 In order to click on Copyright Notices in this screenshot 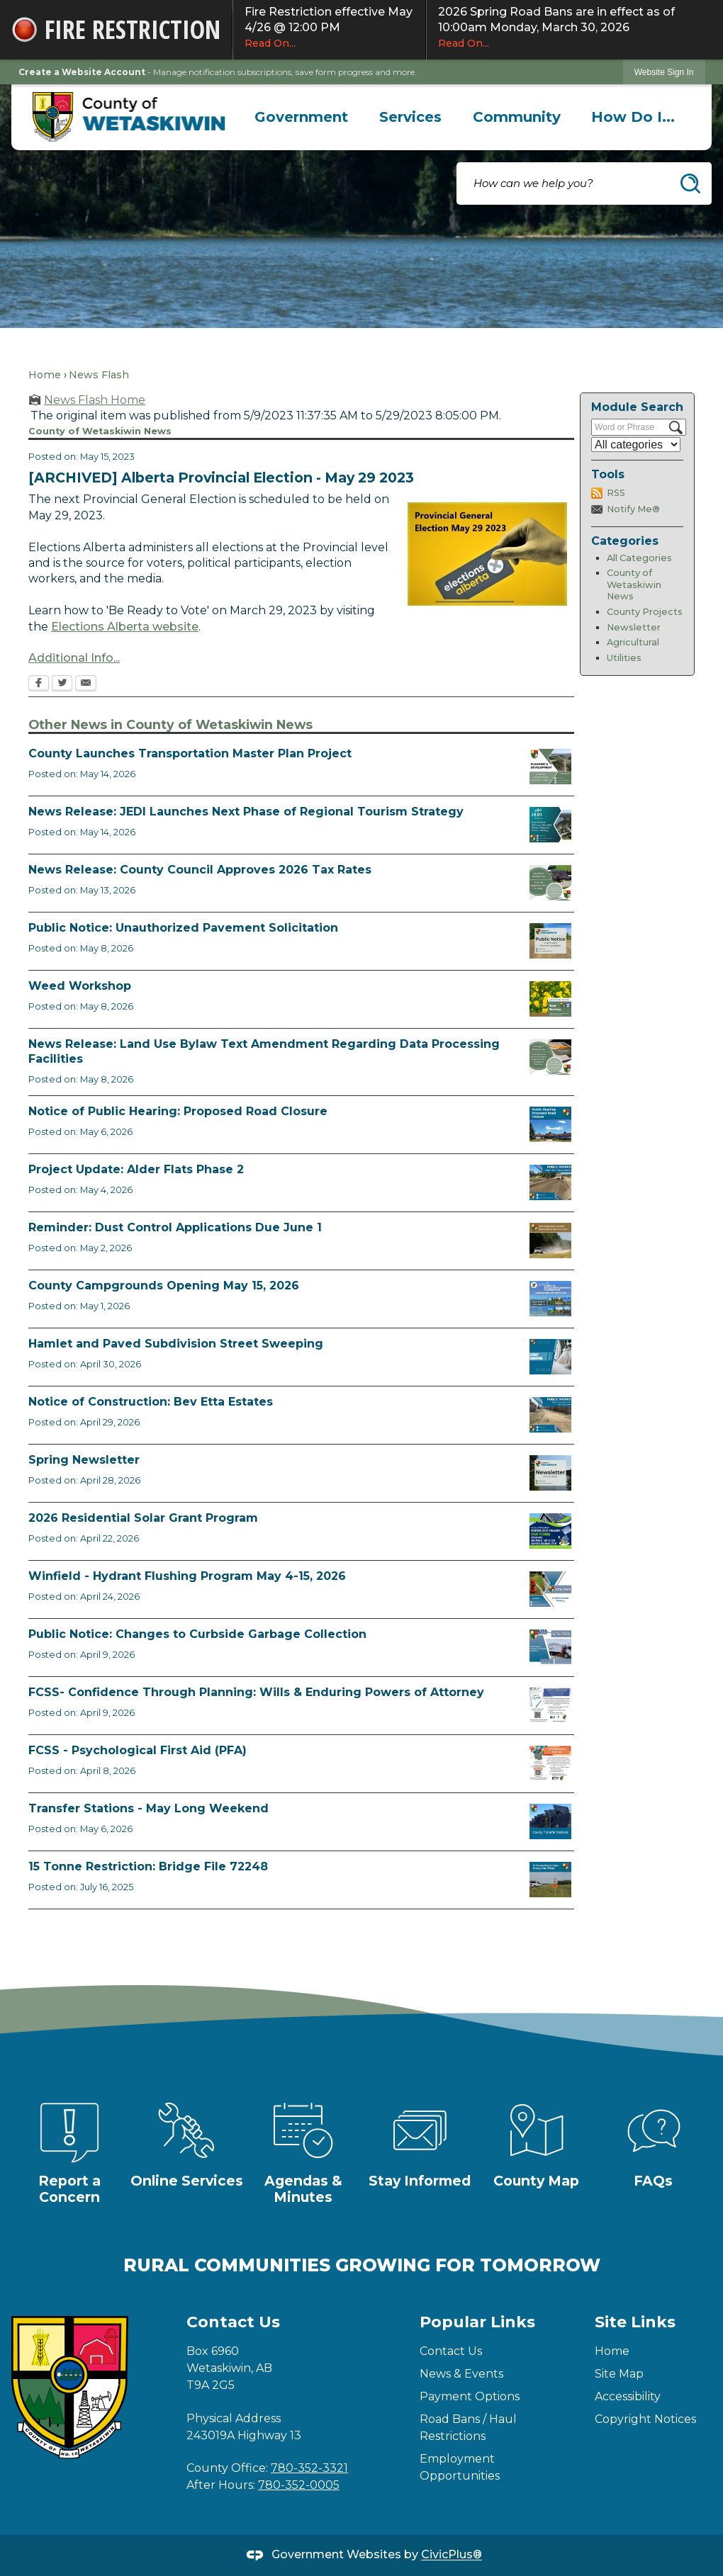, I will do `click(645, 2419)`.